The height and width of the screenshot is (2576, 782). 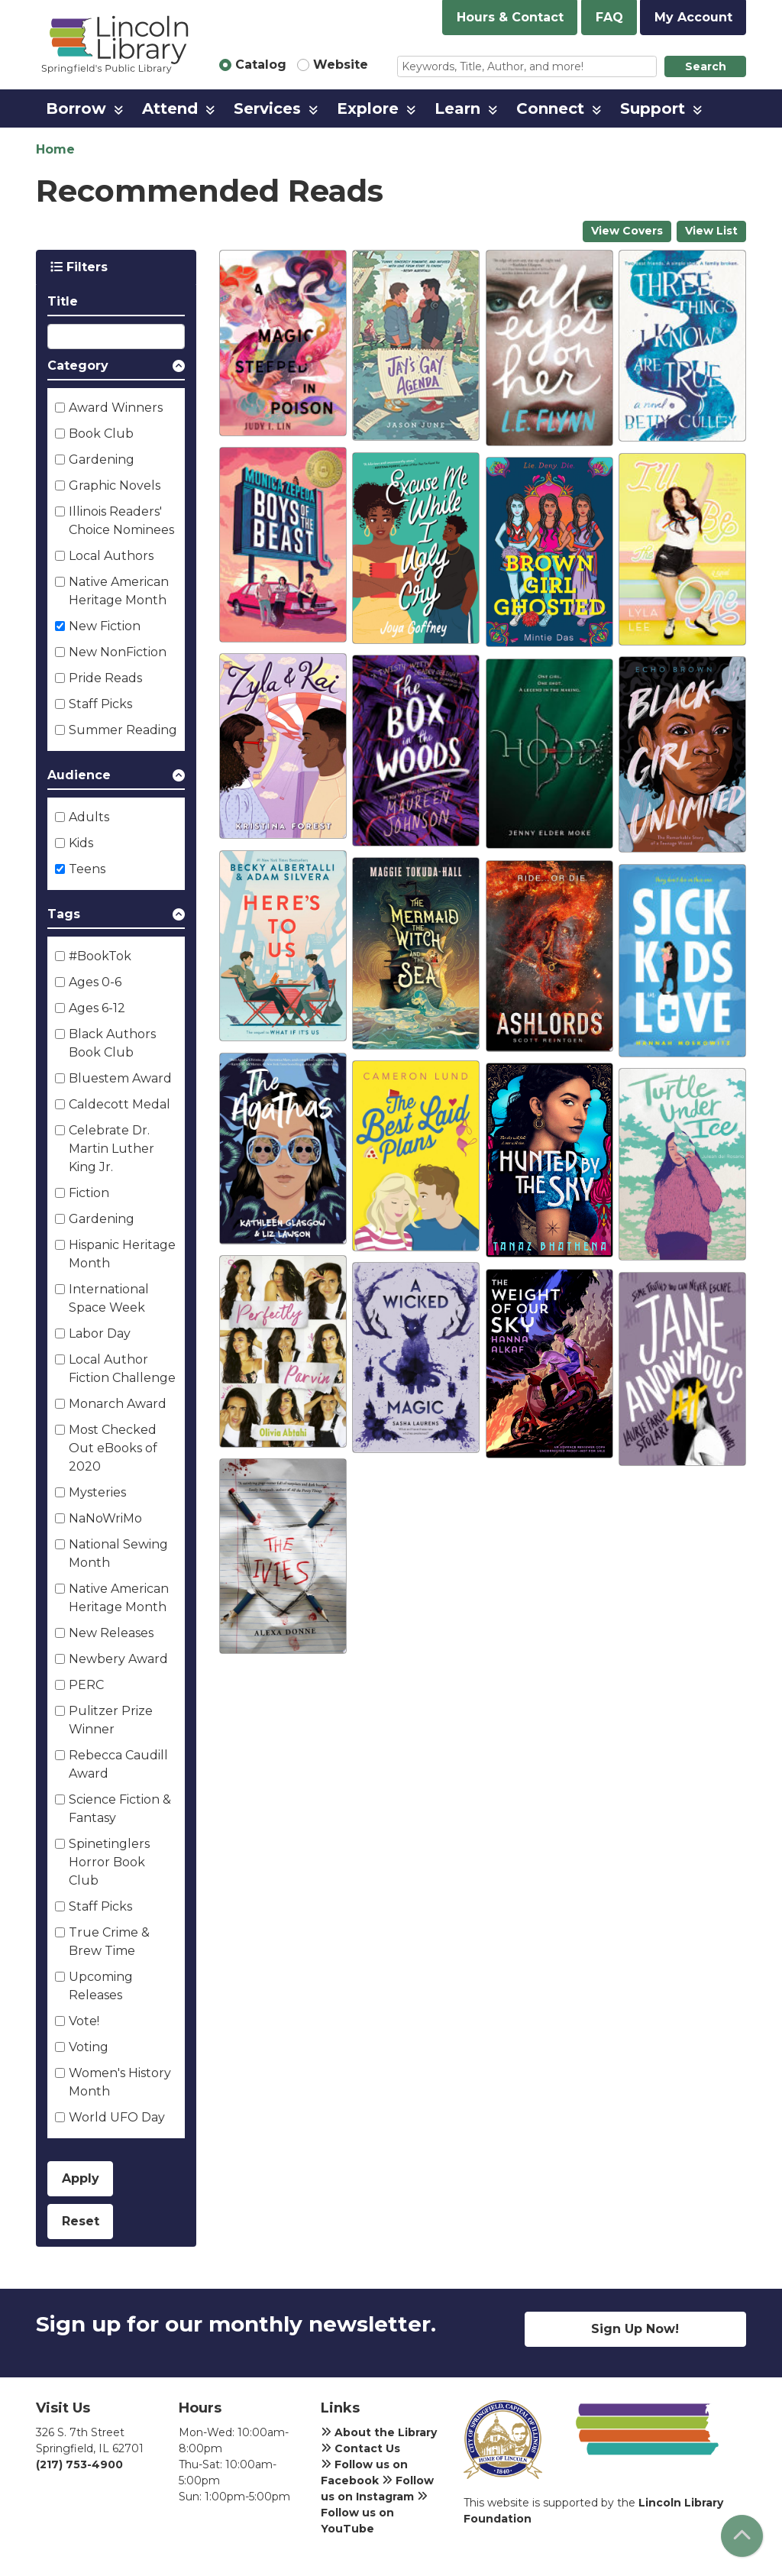 I want to click on View Covers, so click(x=627, y=231).